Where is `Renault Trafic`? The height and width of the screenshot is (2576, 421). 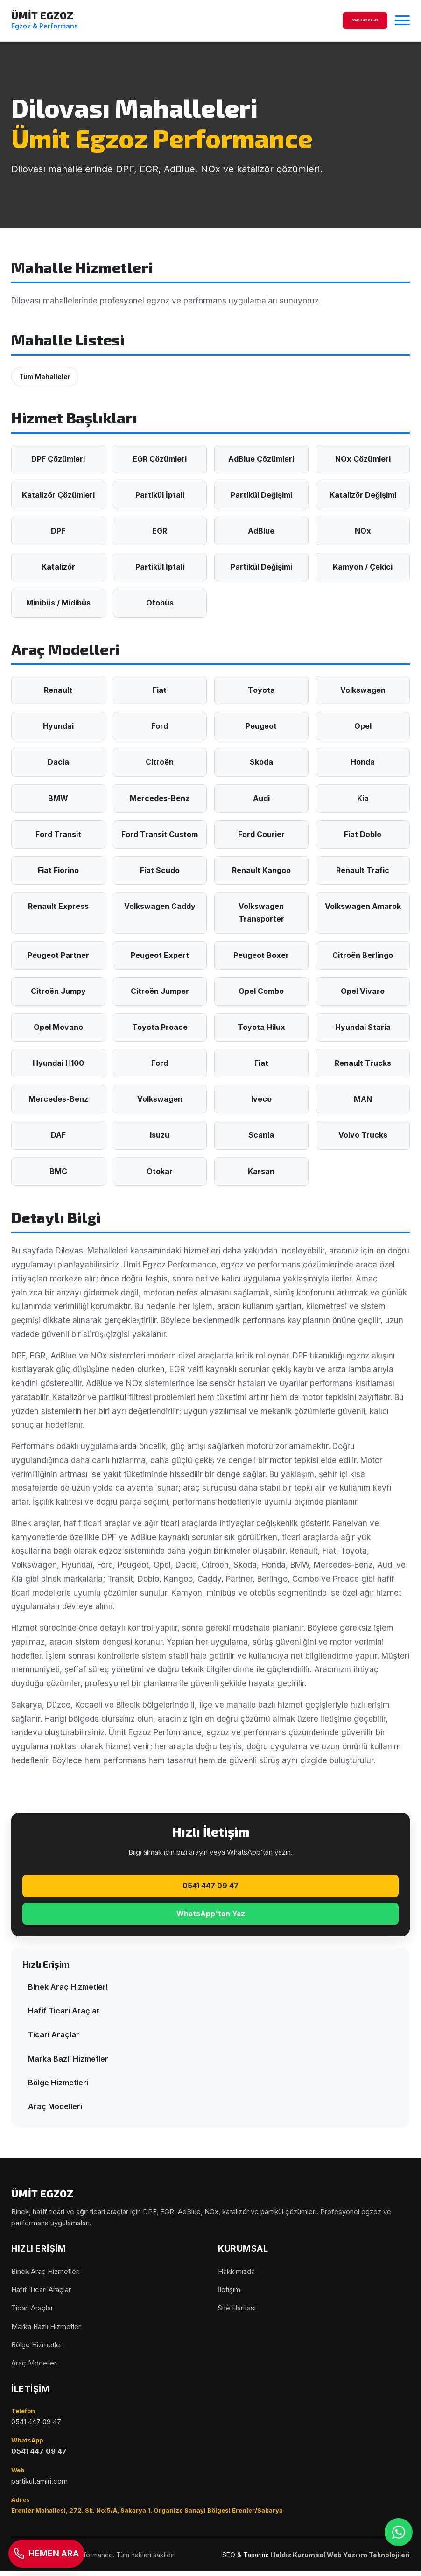
Renault Trafic is located at coordinates (362, 870).